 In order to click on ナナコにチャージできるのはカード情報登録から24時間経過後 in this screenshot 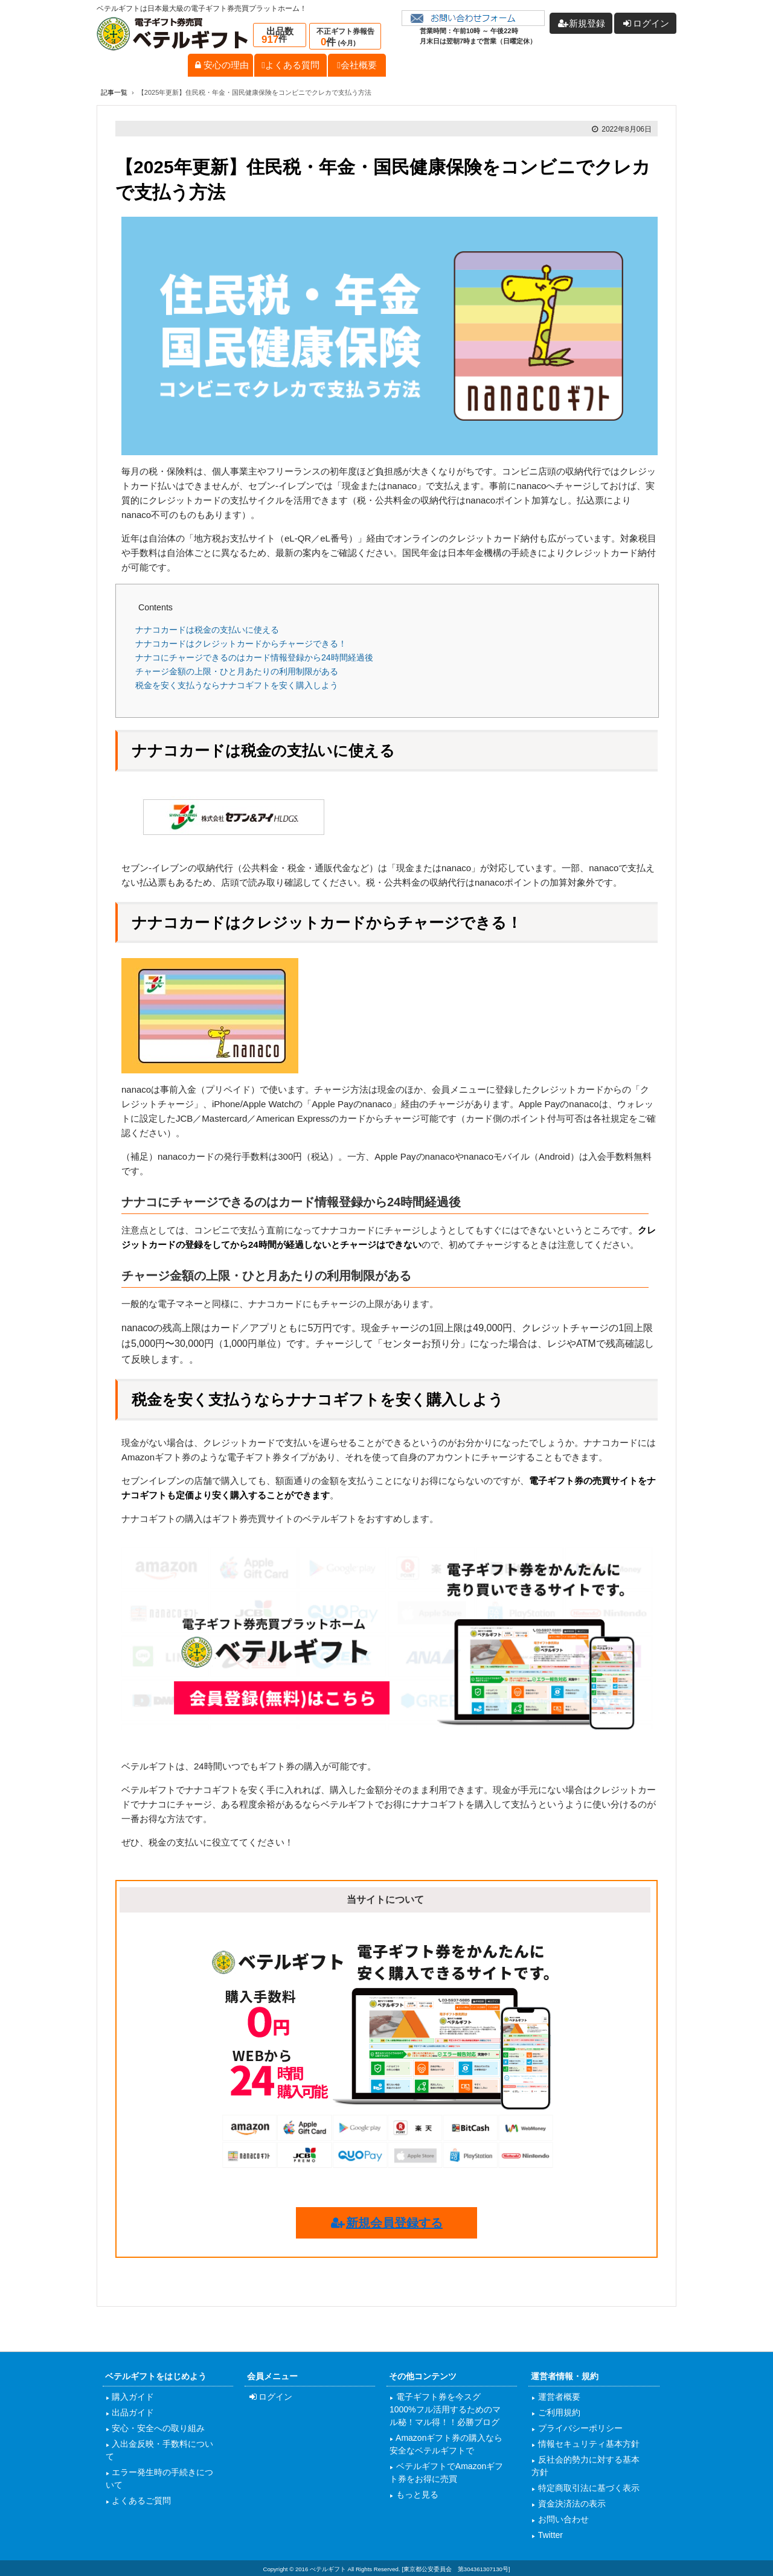, I will do `click(254, 657)`.